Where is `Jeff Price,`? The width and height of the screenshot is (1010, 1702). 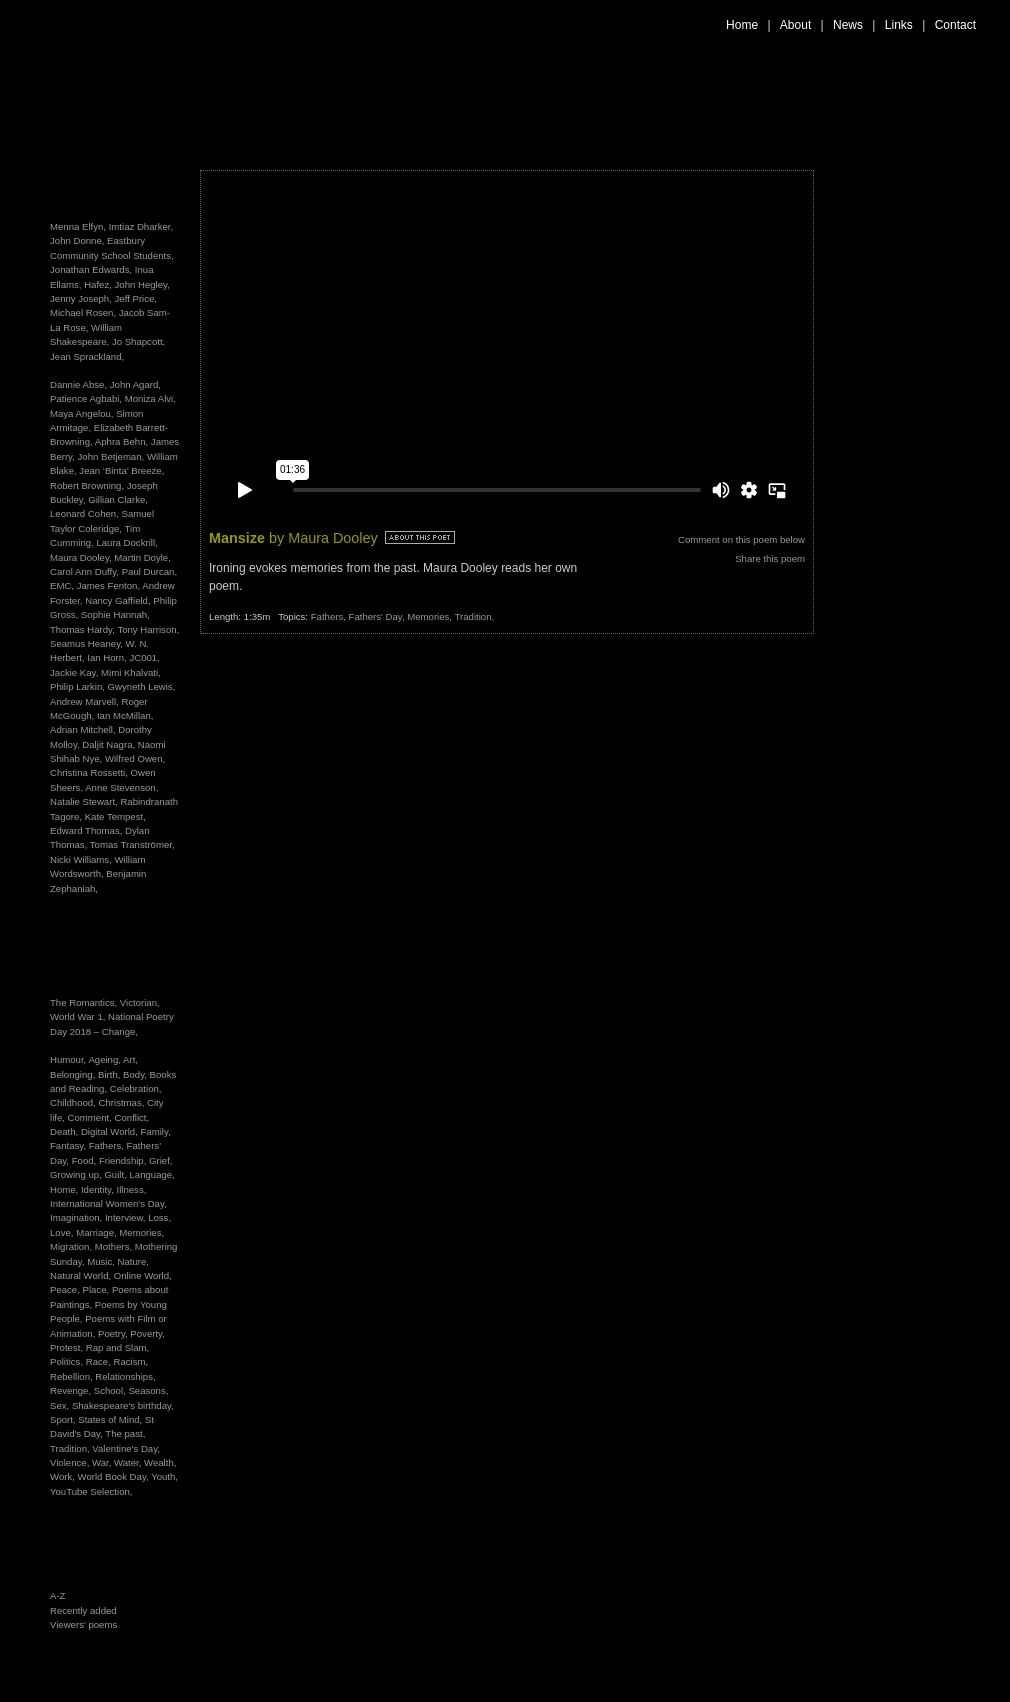 Jeff Price, is located at coordinates (136, 298).